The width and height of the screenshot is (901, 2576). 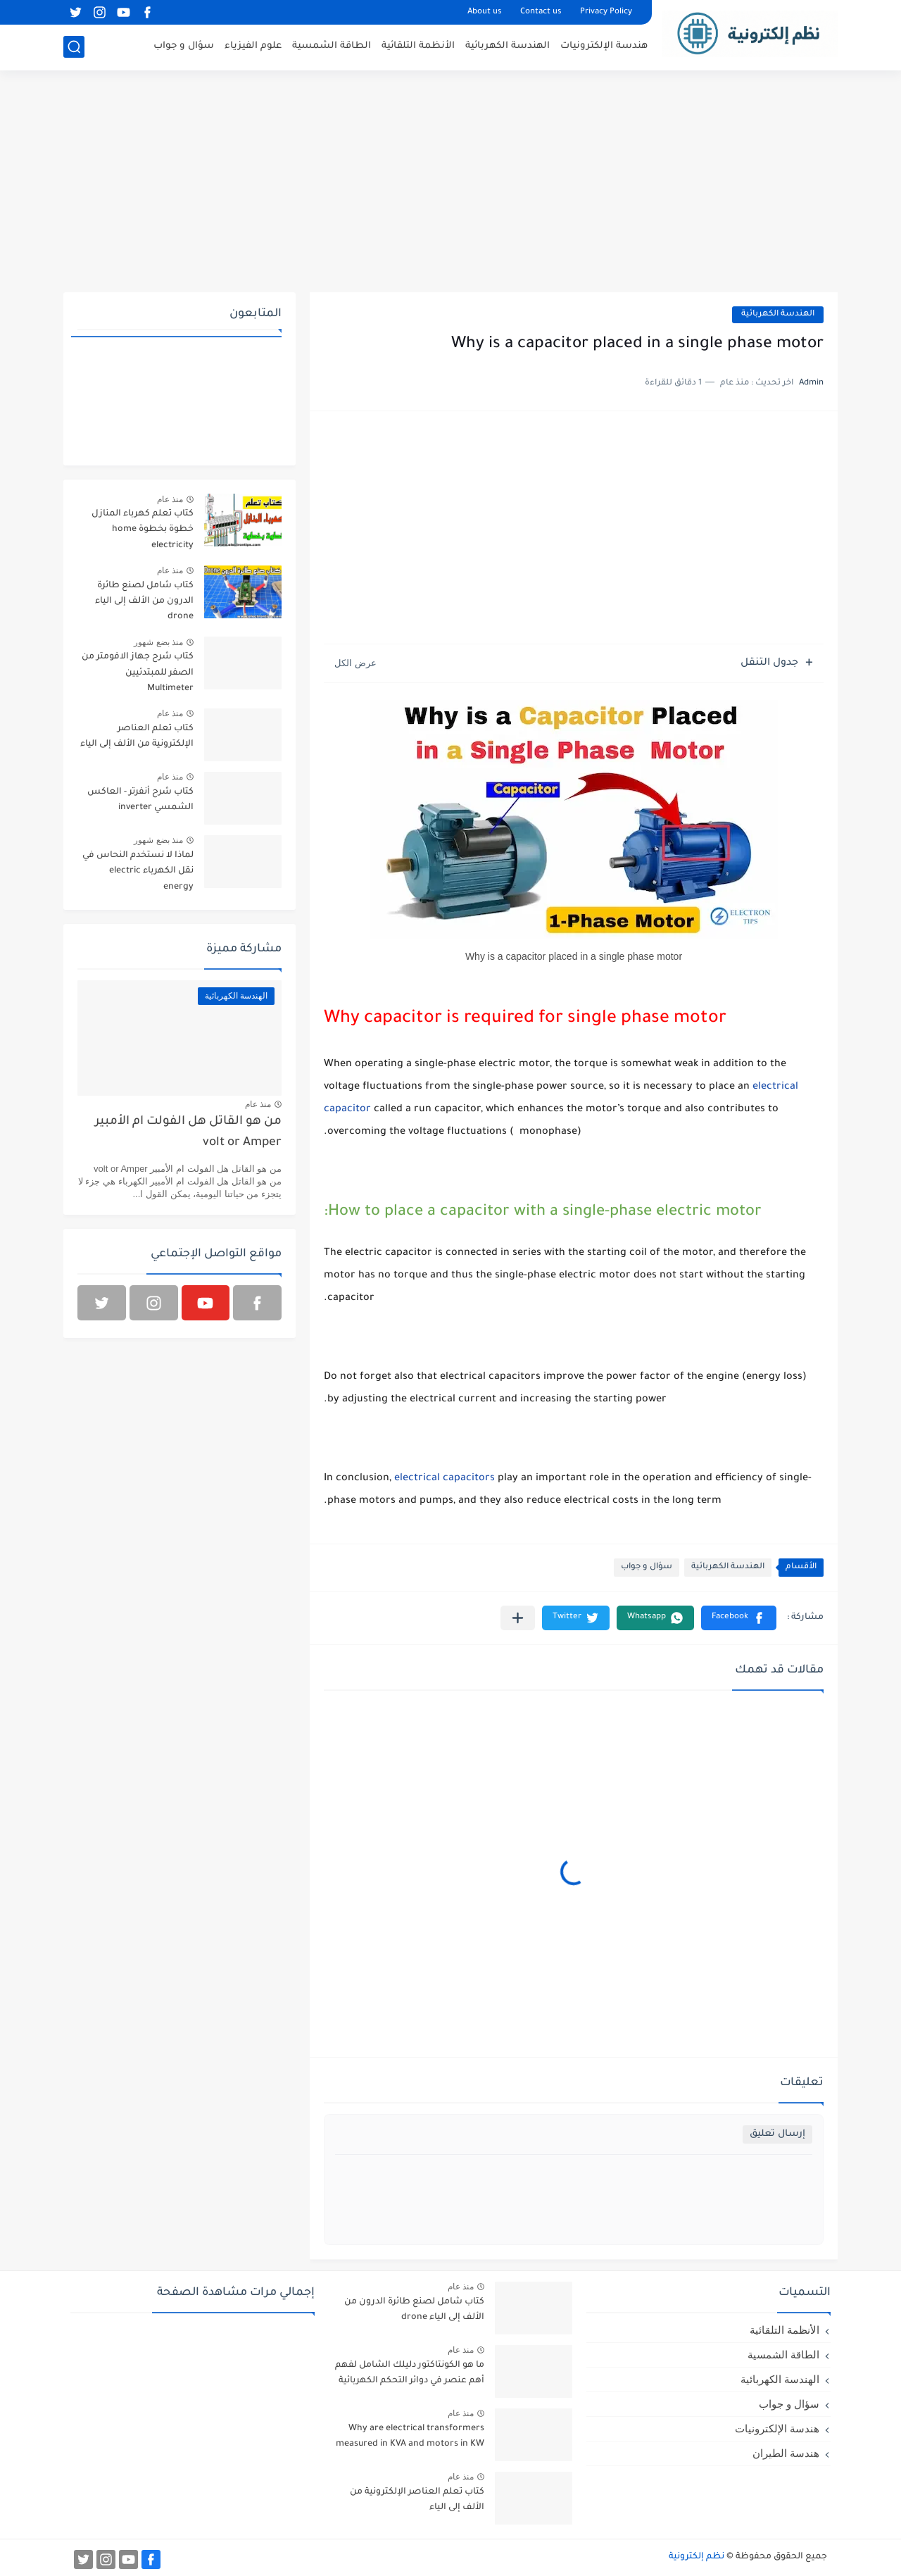 I want to click on [Advertisement], so click(x=450, y=183).